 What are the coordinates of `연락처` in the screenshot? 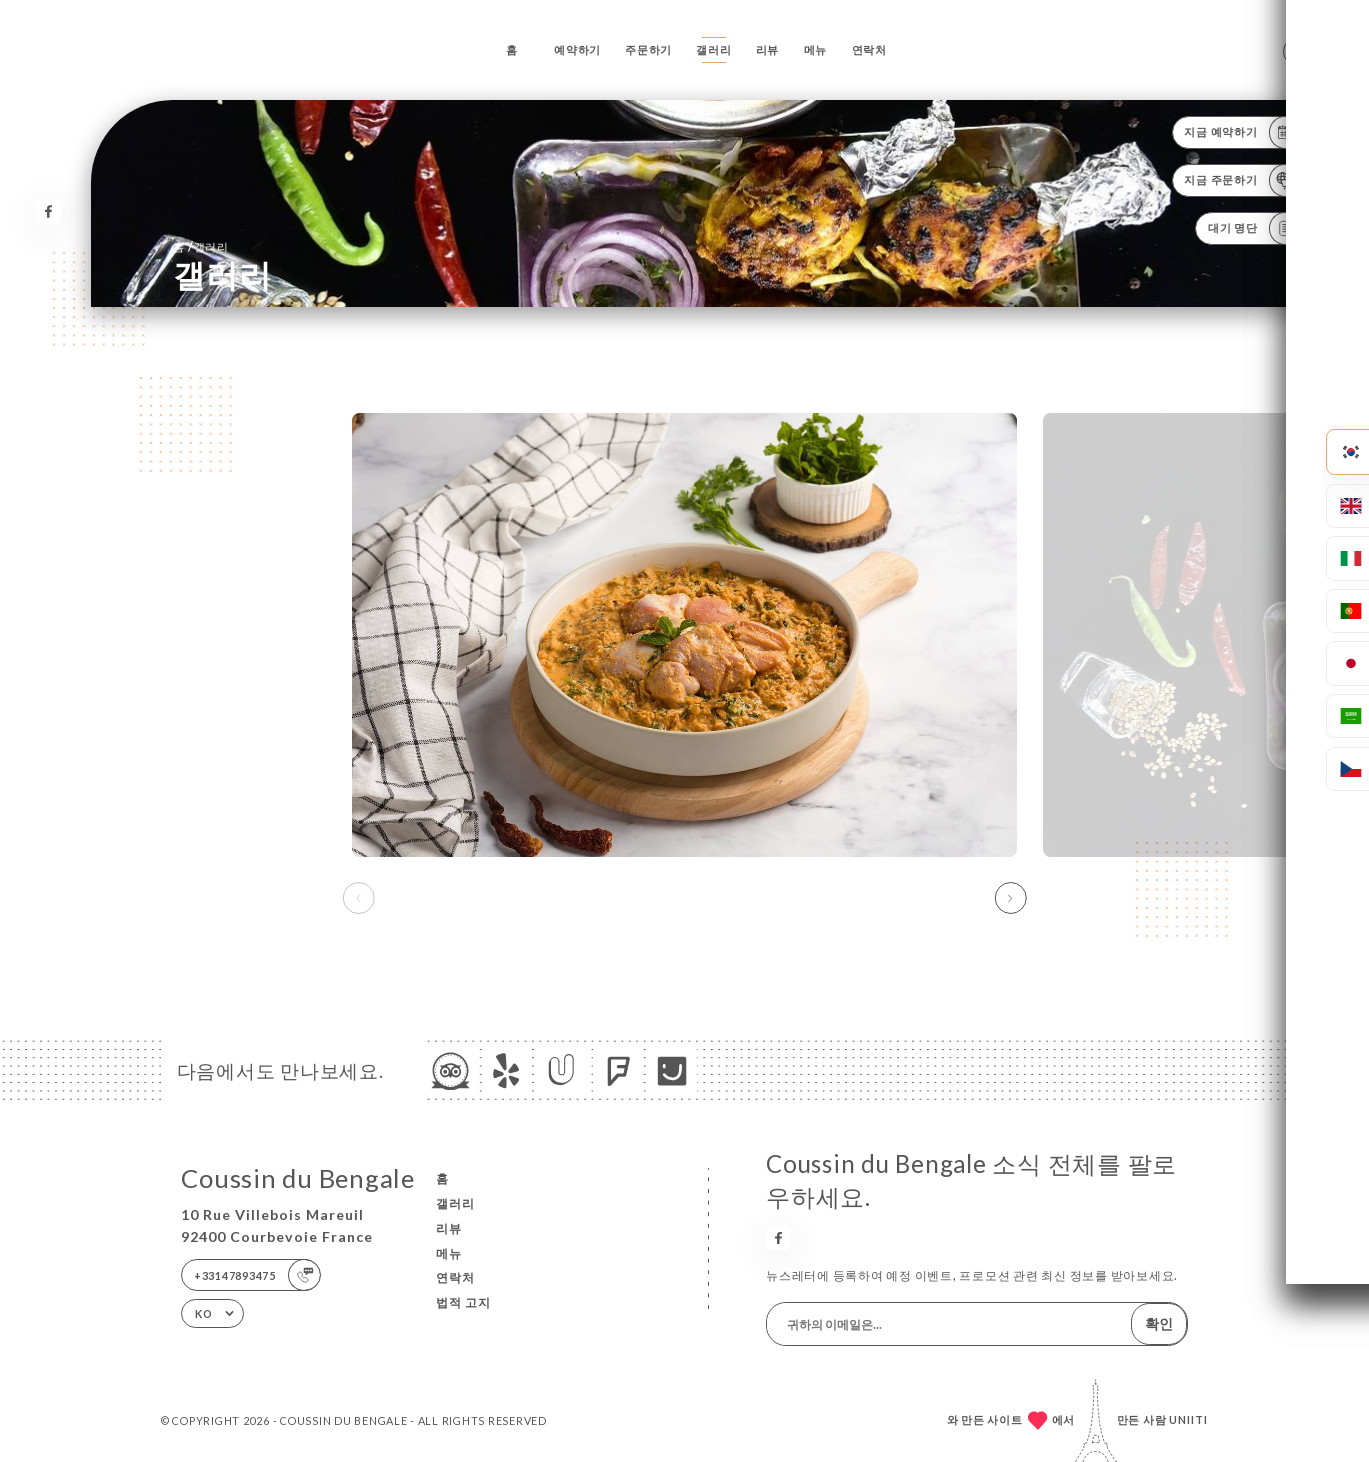 It's located at (869, 49).